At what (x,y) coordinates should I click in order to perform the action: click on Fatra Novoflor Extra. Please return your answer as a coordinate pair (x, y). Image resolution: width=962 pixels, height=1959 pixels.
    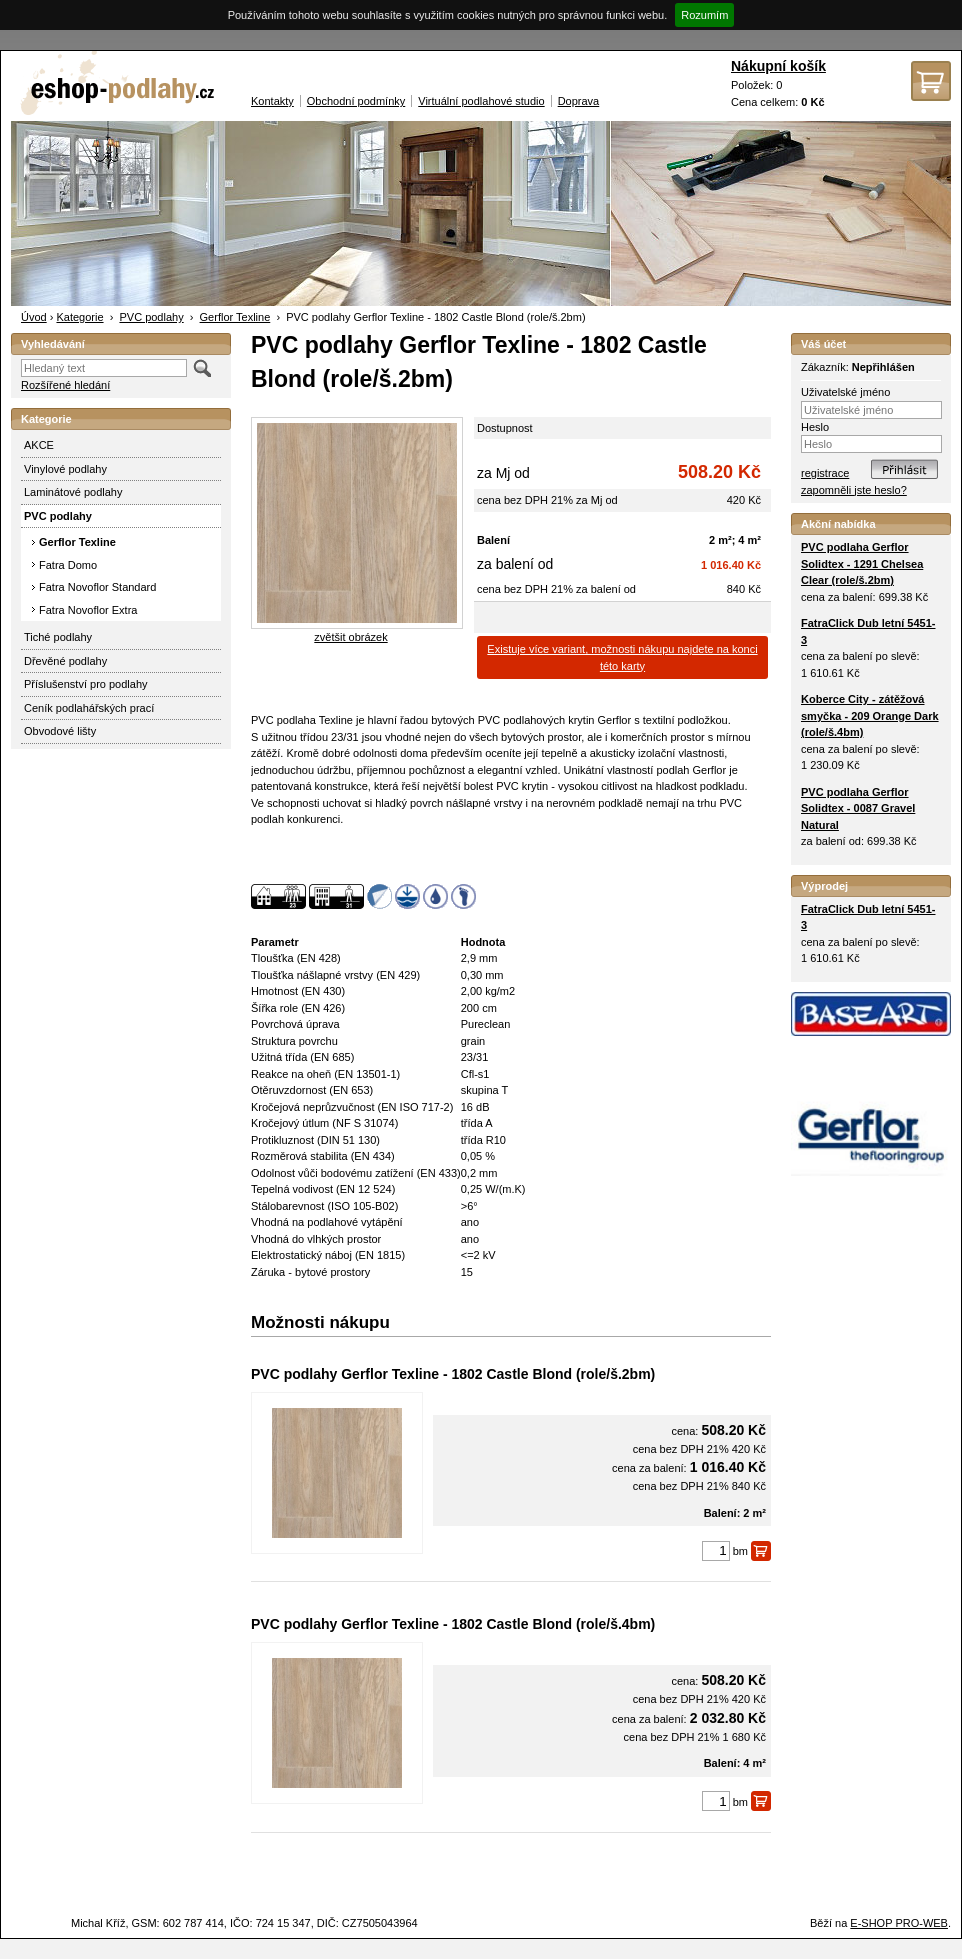
    Looking at the image, I should click on (88, 610).